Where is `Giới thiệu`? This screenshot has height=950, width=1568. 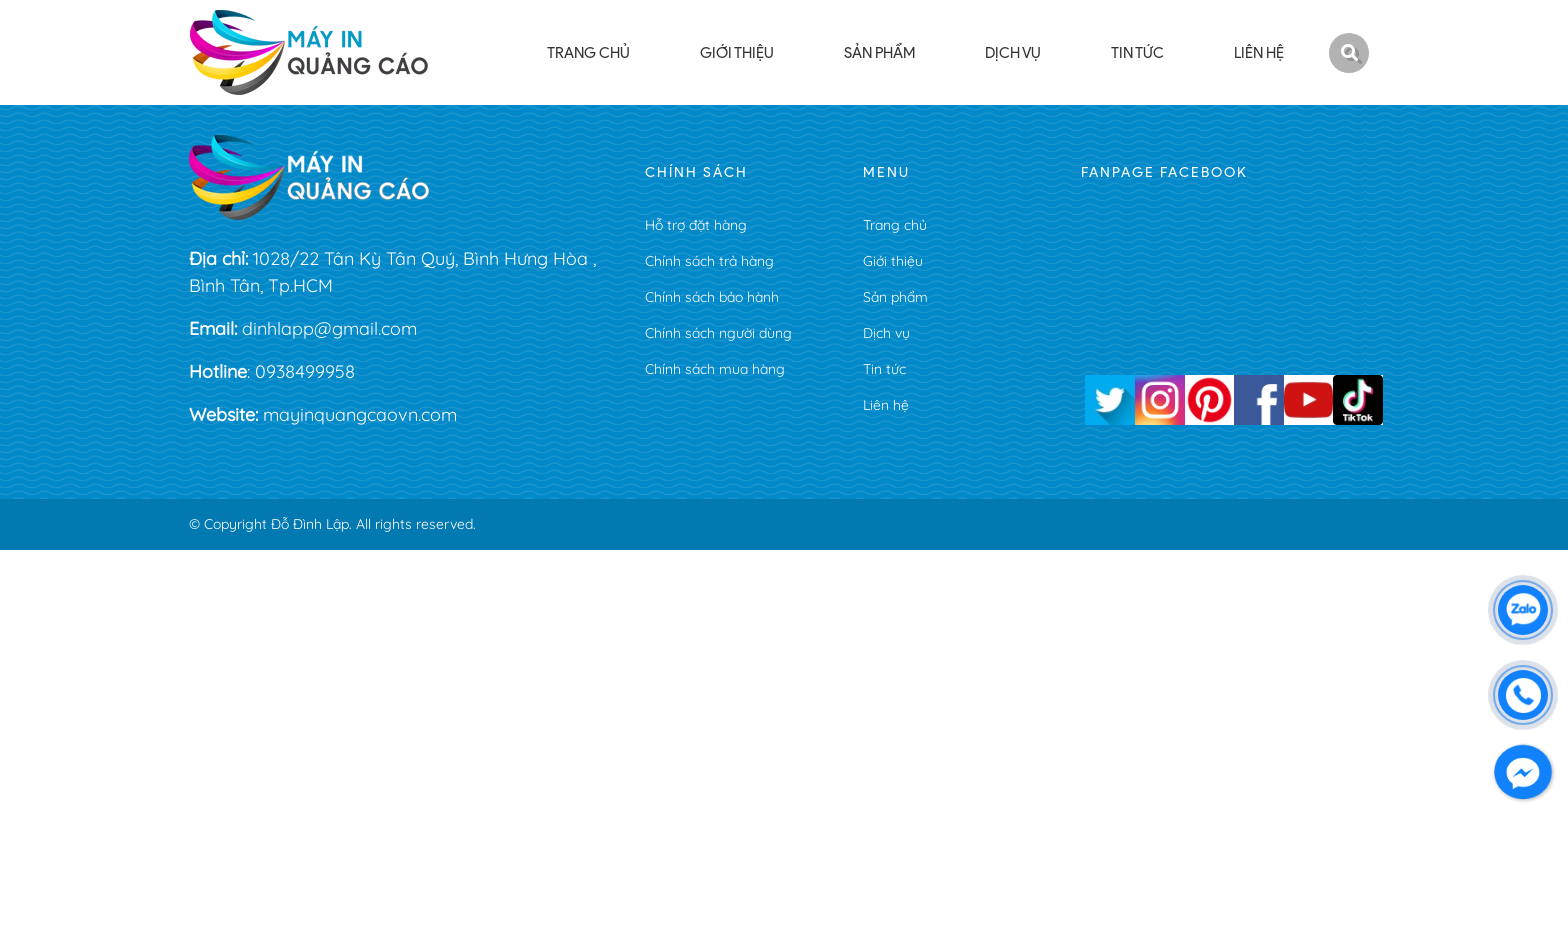 Giới thiệu is located at coordinates (893, 261).